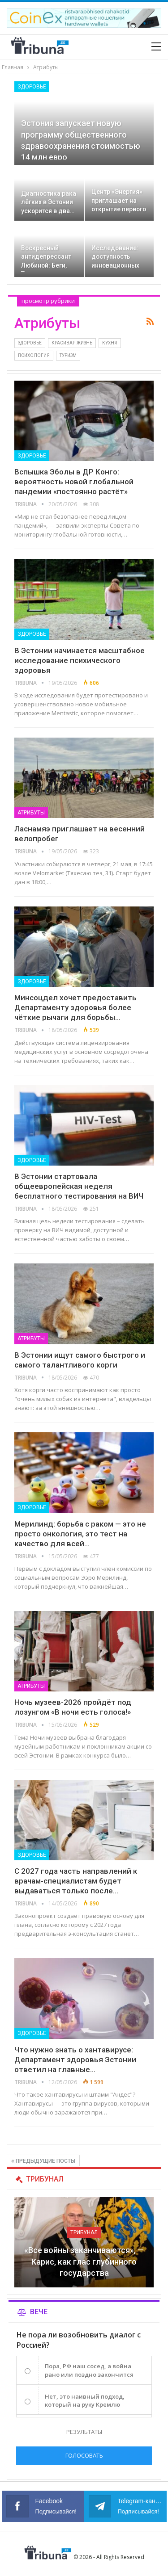 The image size is (168, 2576). What do you see at coordinates (80, 1533) in the screenshot?
I see `Мерилинд: борьба с раком — это не просто онкология, это тест на качество для всей…` at bounding box center [80, 1533].